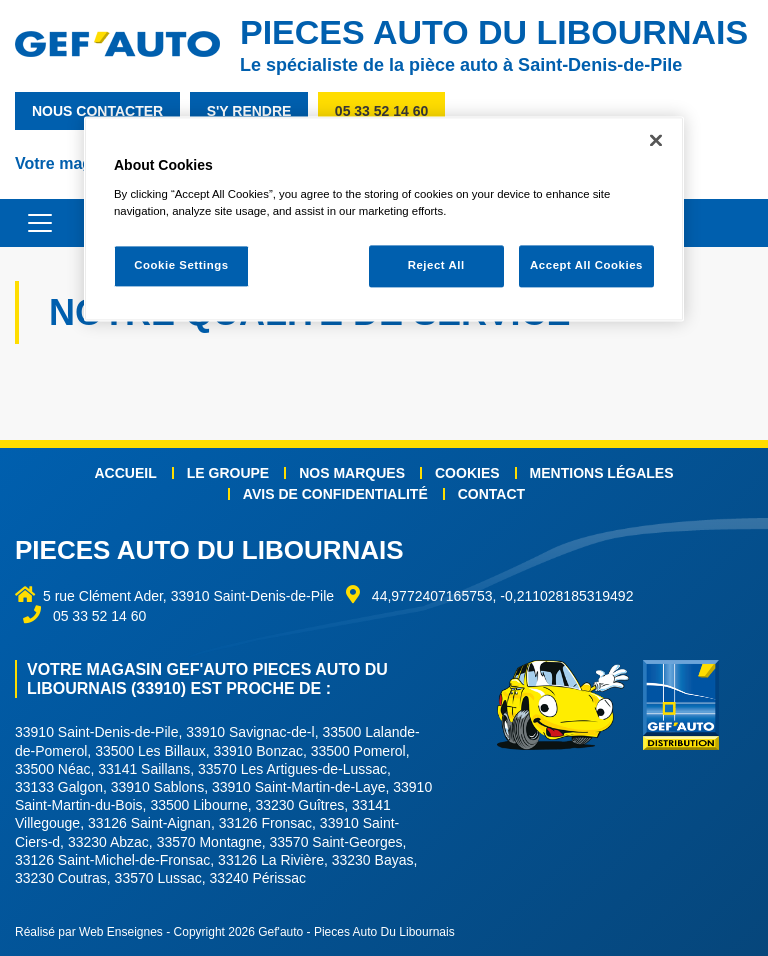 The image size is (768, 956). Describe the element at coordinates (602, 473) in the screenshot. I see `Mentions légales` at that location.